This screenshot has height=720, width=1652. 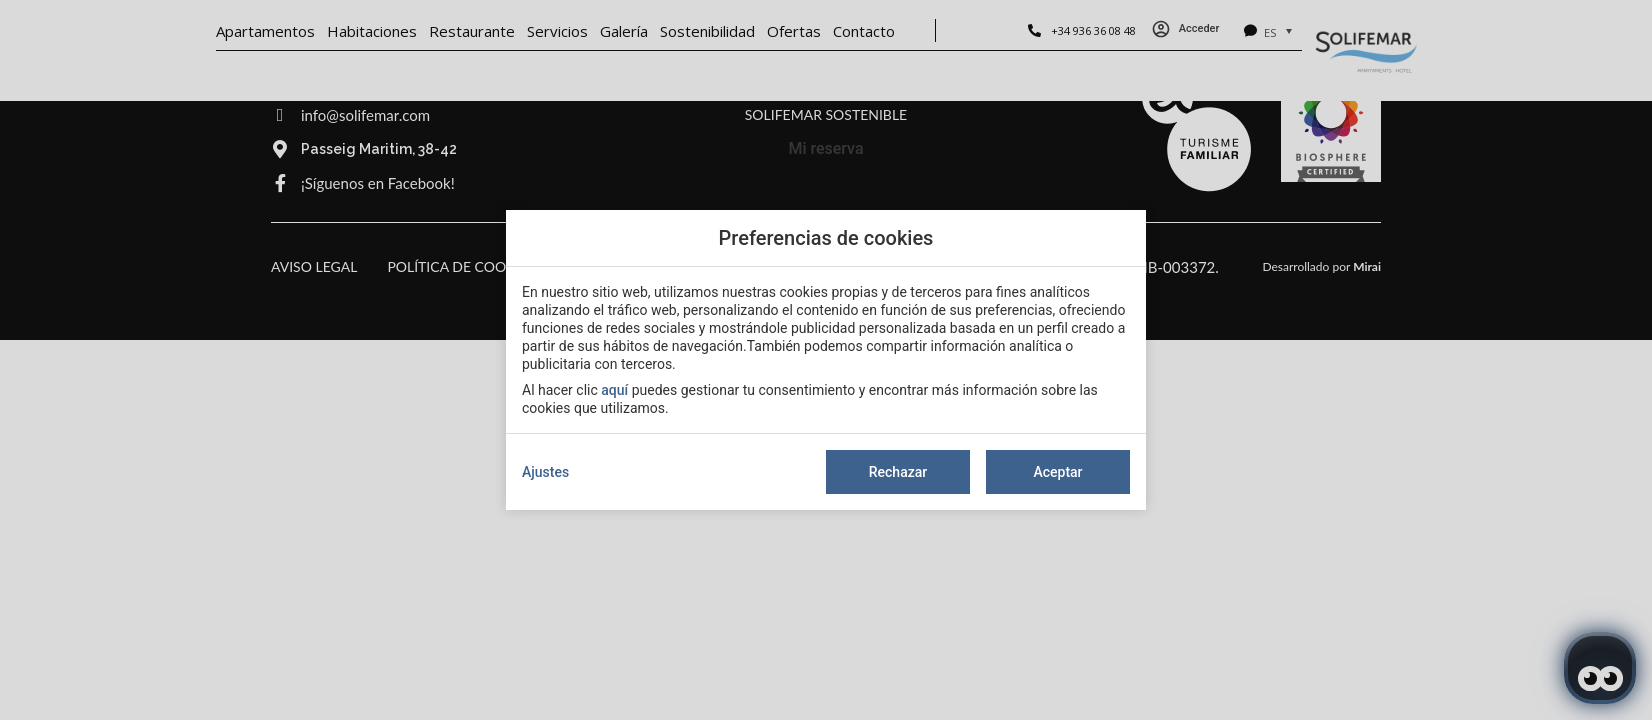 What do you see at coordinates (898, 472) in the screenshot?
I see `Rechazar` at bounding box center [898, 472].